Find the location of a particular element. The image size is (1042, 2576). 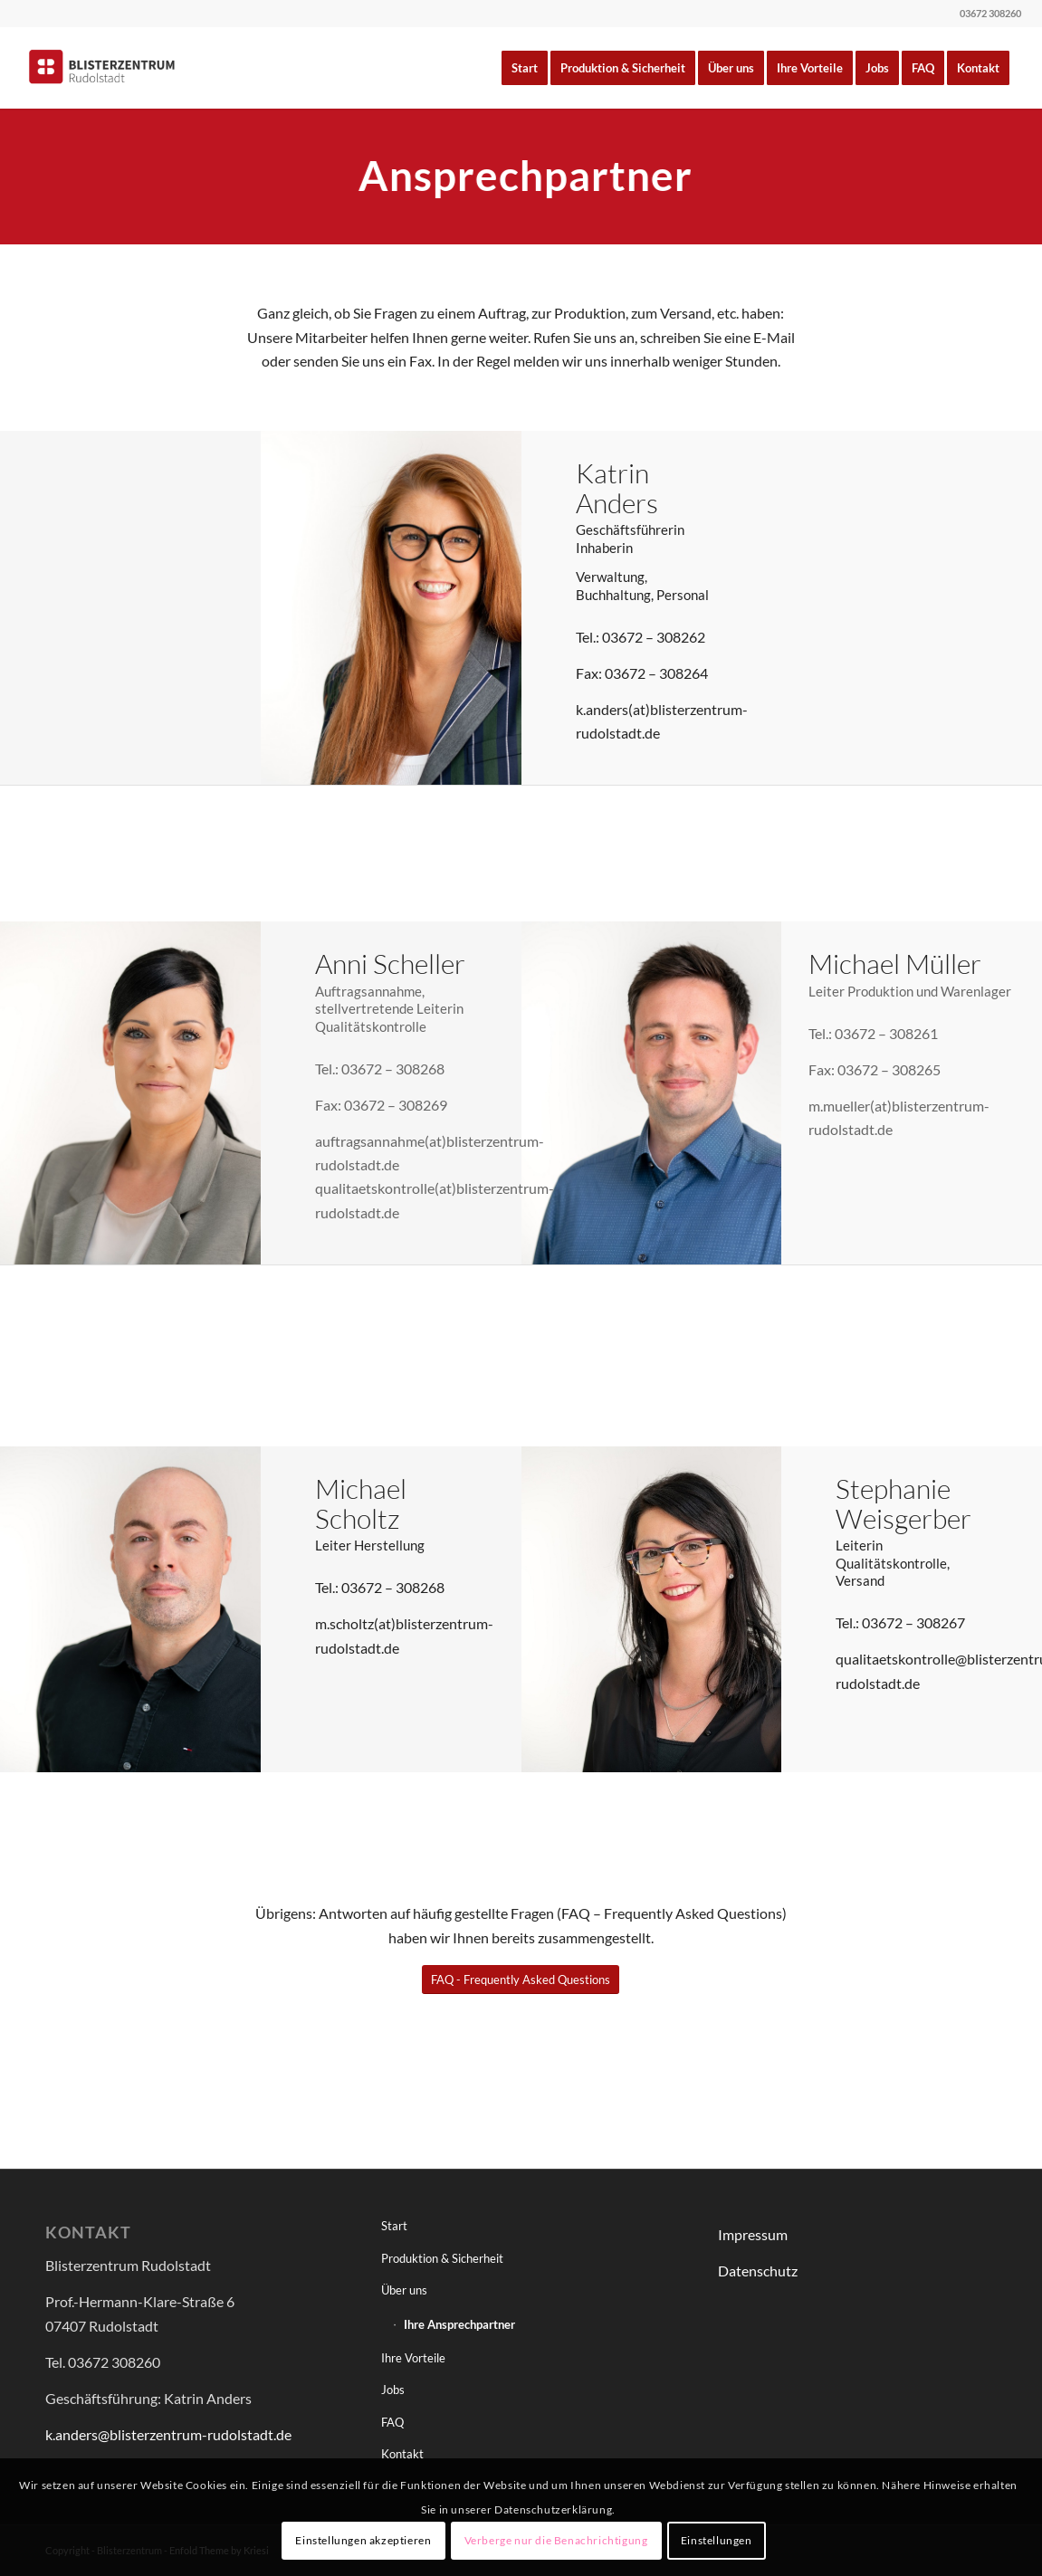

Impressum is located at coordinates (753, 2234).